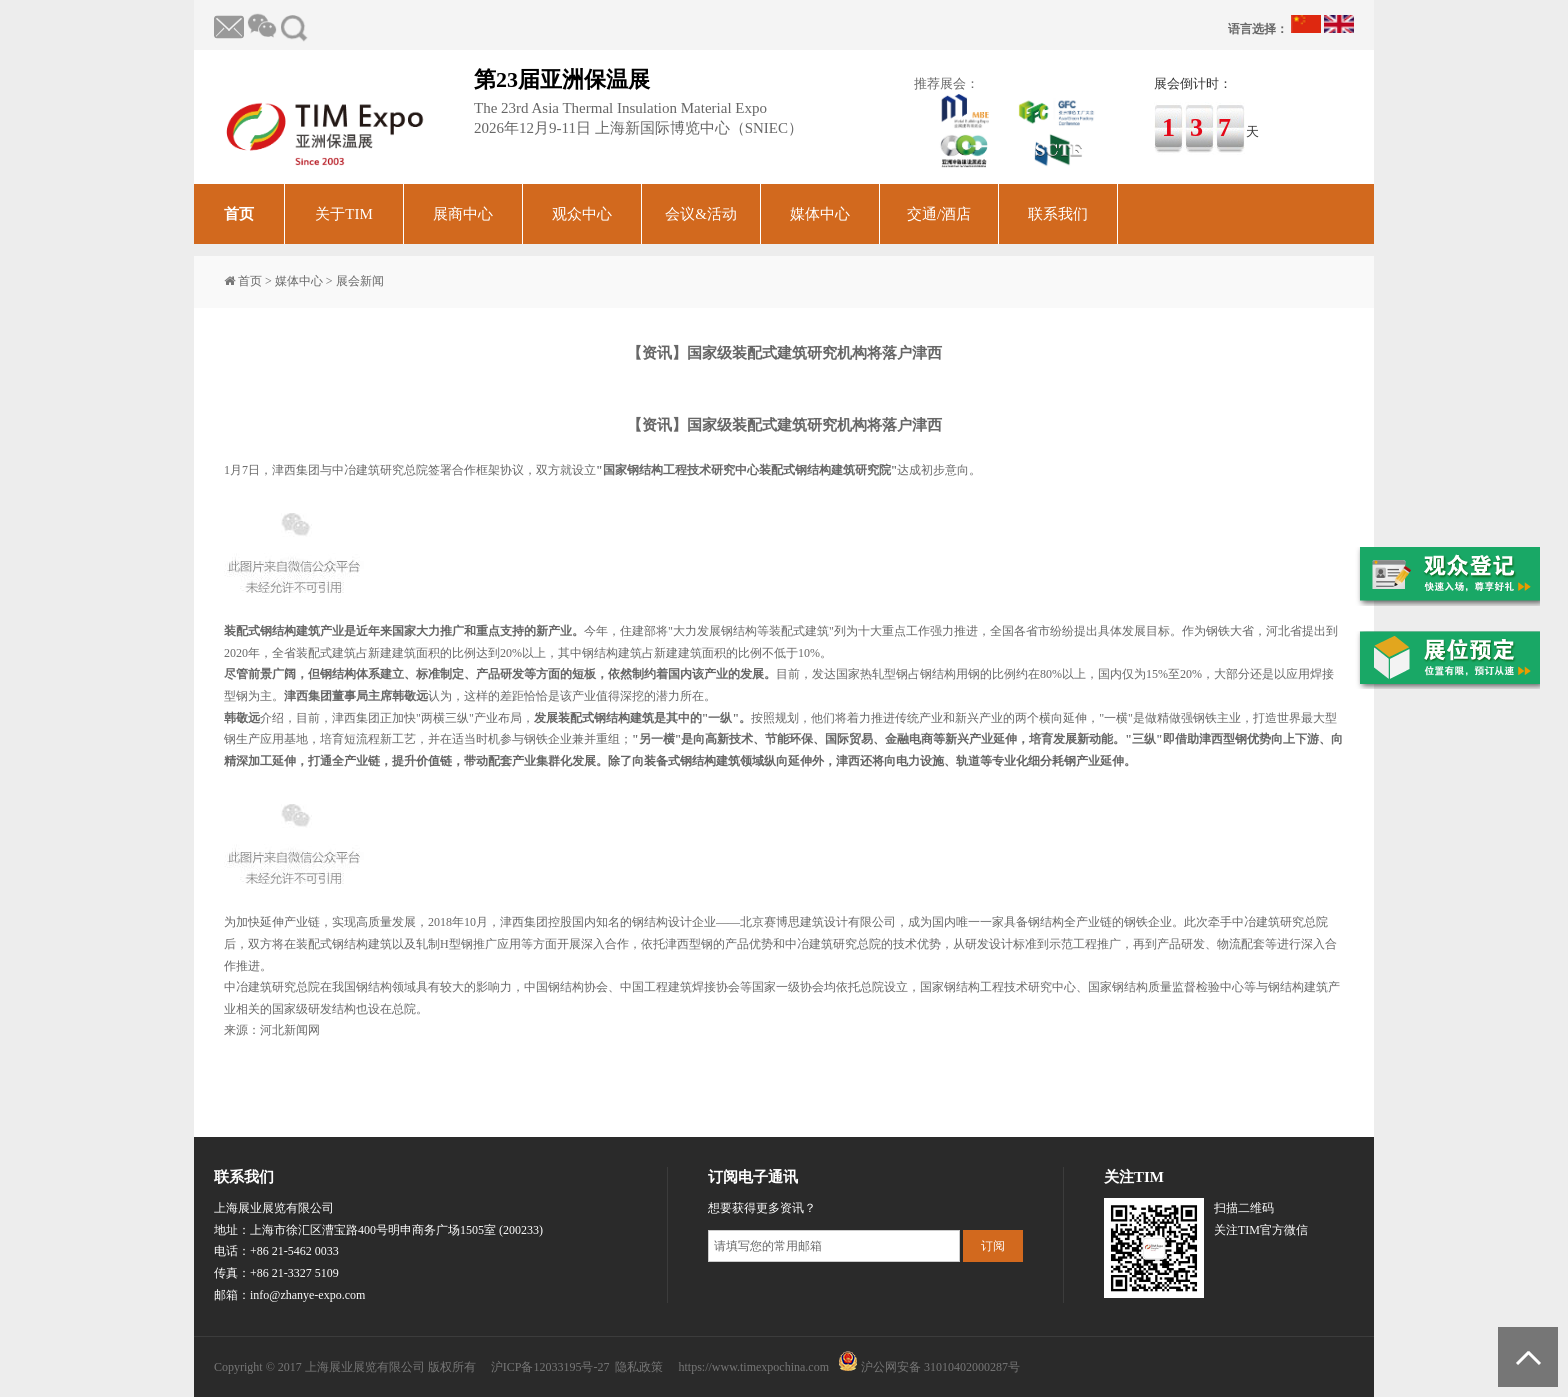 The image size is (1568, 1397). What do you see at coordinates (344, 214) in the screenshot?
I see `关于TIM` at bounding box center [344, 214].